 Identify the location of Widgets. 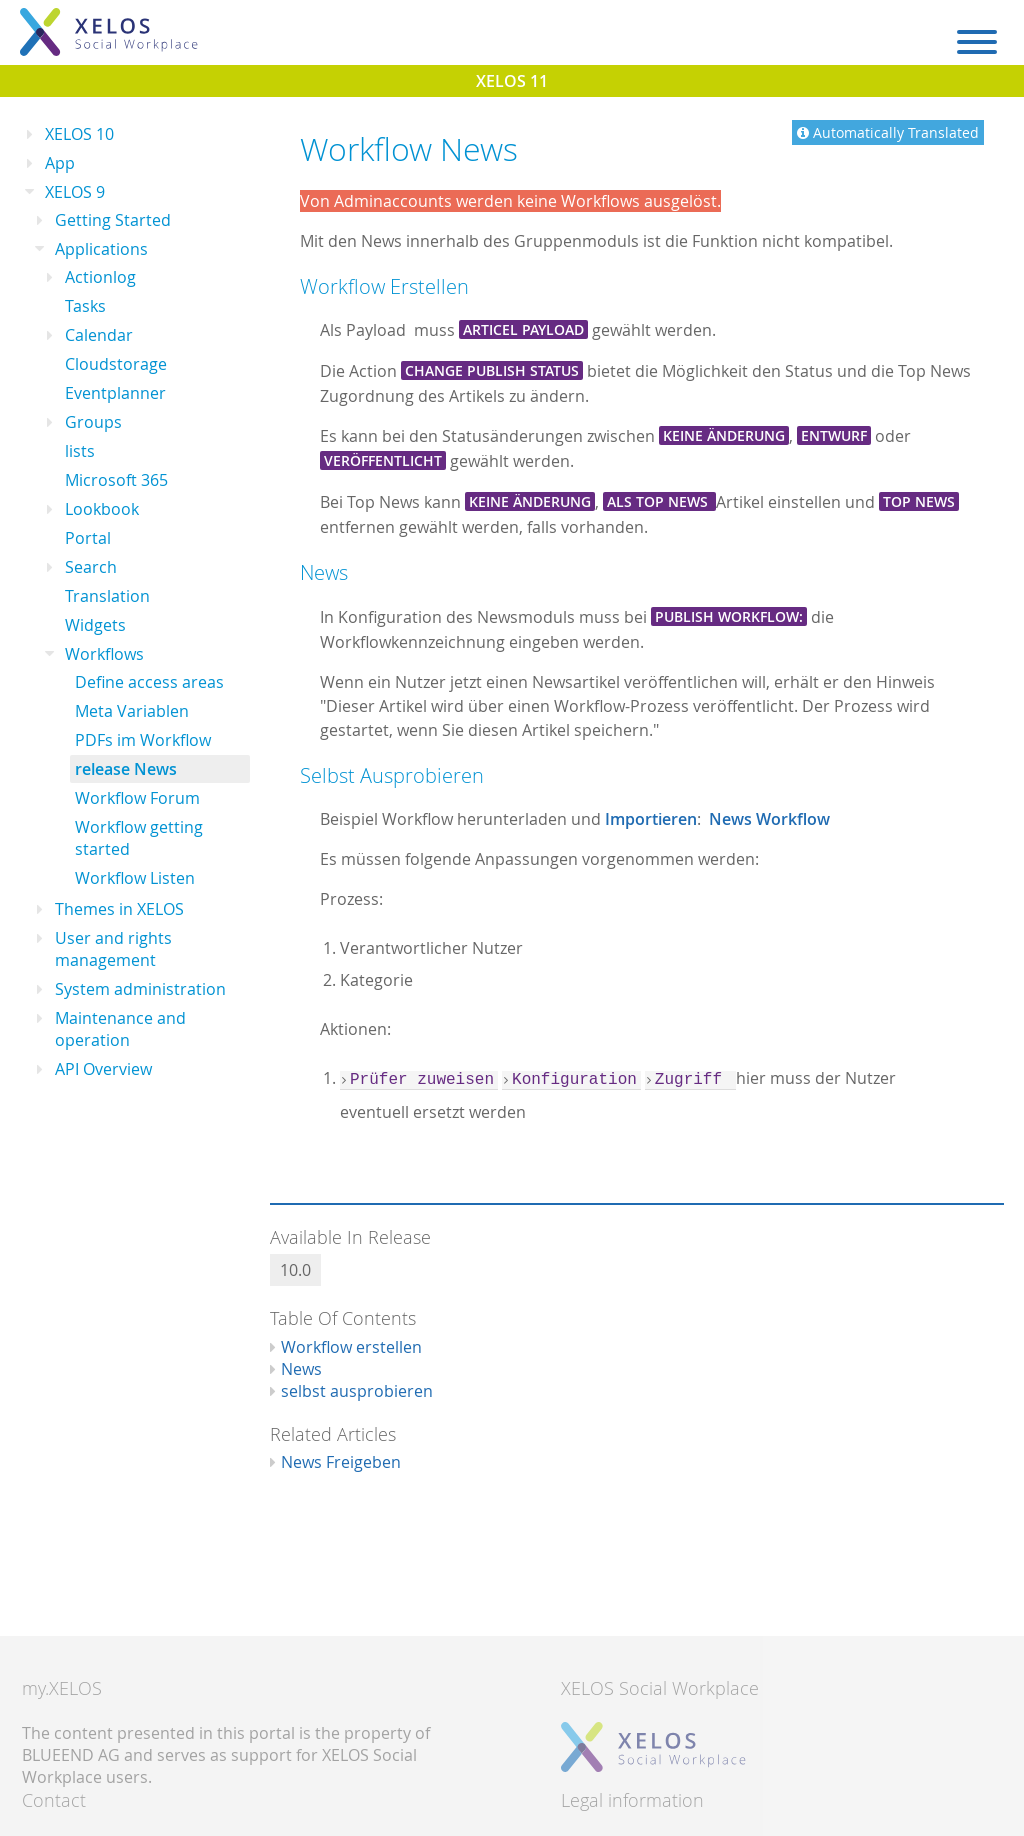
(95, 625).